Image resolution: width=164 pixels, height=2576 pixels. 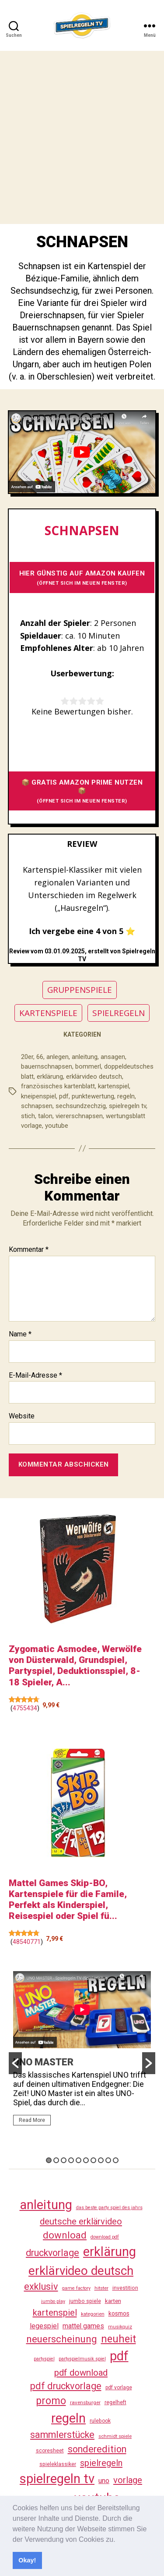 What do you see at coordinates (27, 1057) in the screenshot?
I see `20er` at bounding box center [27, 1057].